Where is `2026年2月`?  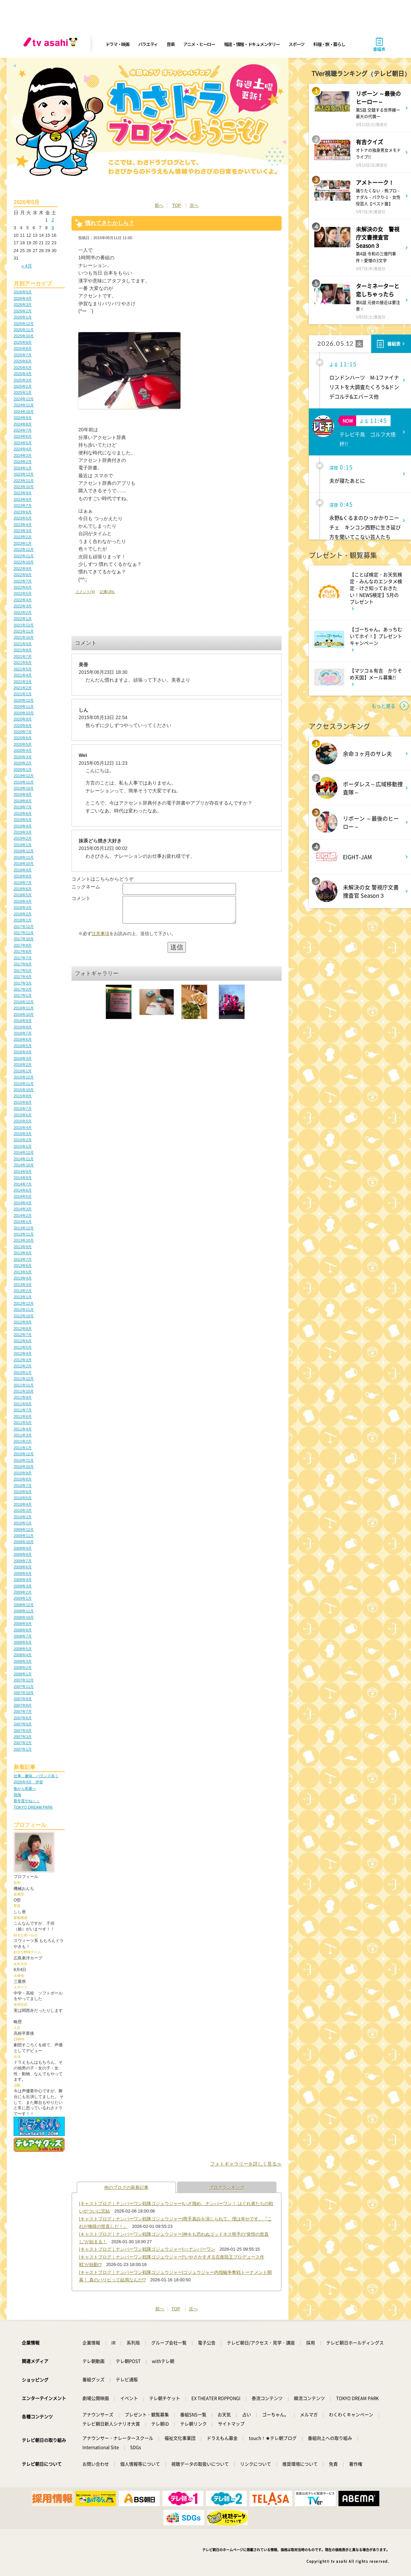
2026年2月 is located at coordinates (23, 311).